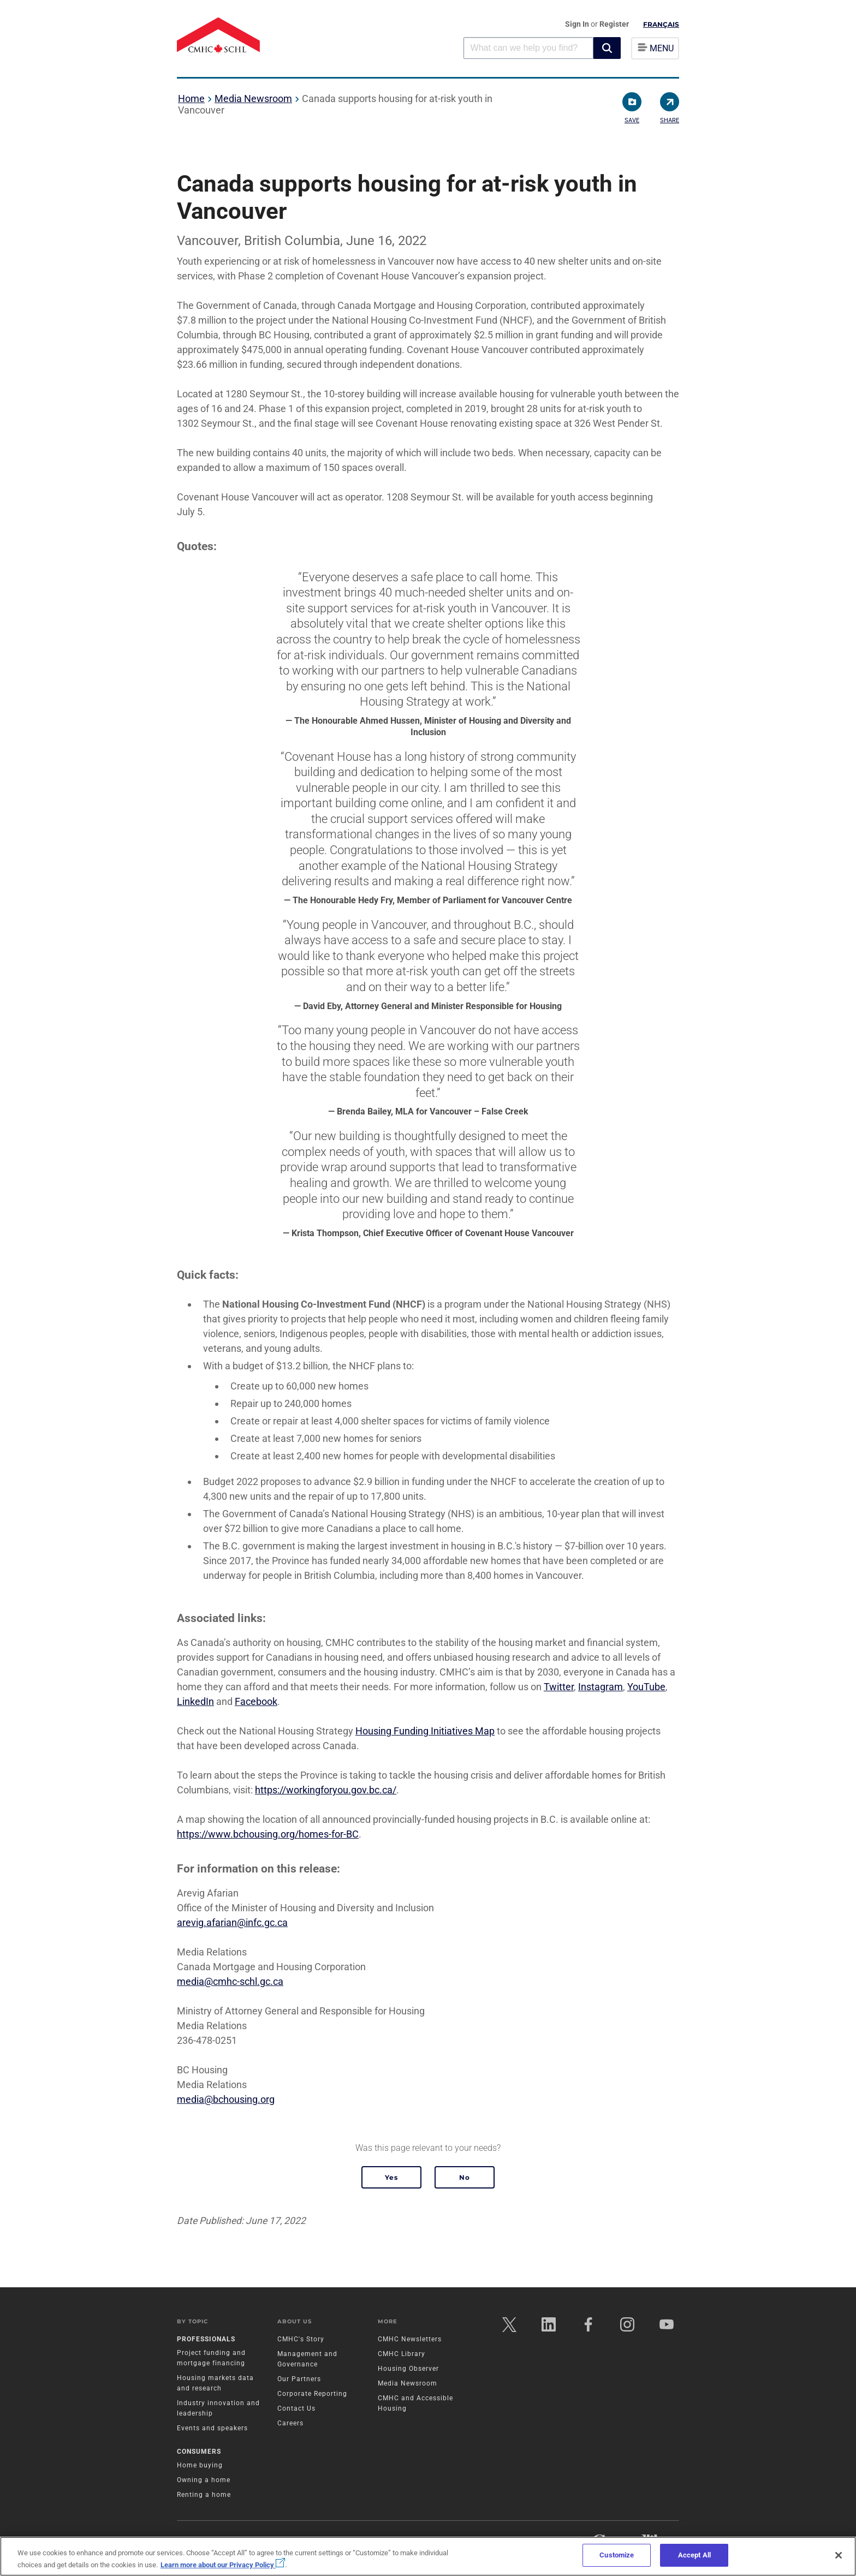 This screenshot has height=2576, width=856. I want to click on Consumers, so click(199, 2452).